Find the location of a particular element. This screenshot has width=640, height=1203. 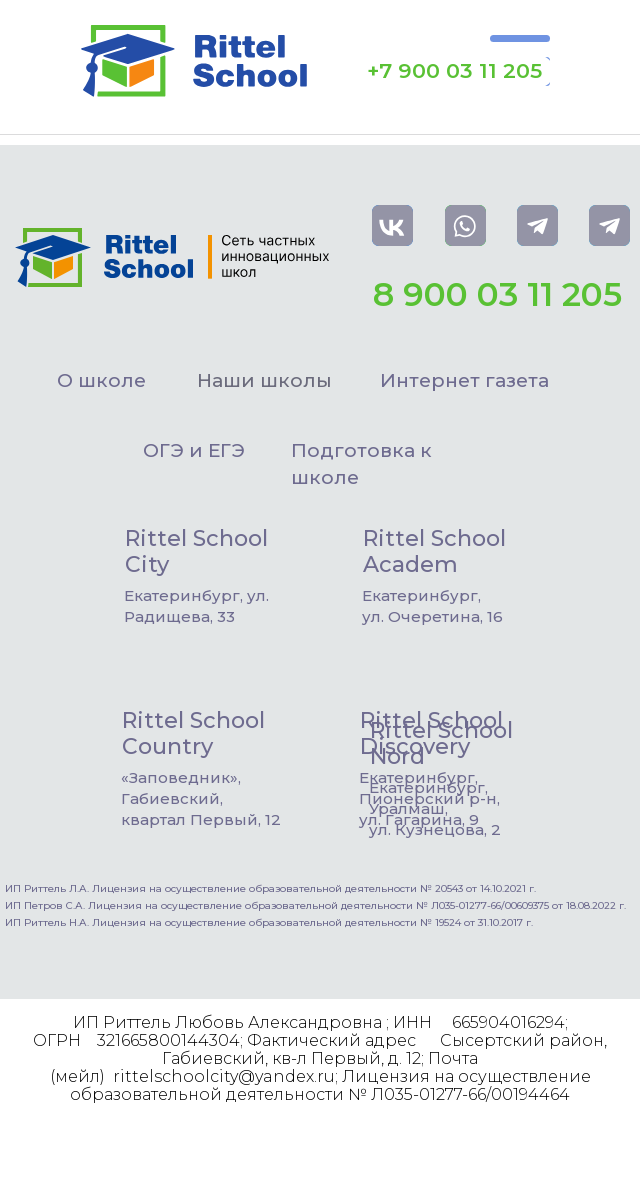

Наши школы is located at coordinates (264, 380).